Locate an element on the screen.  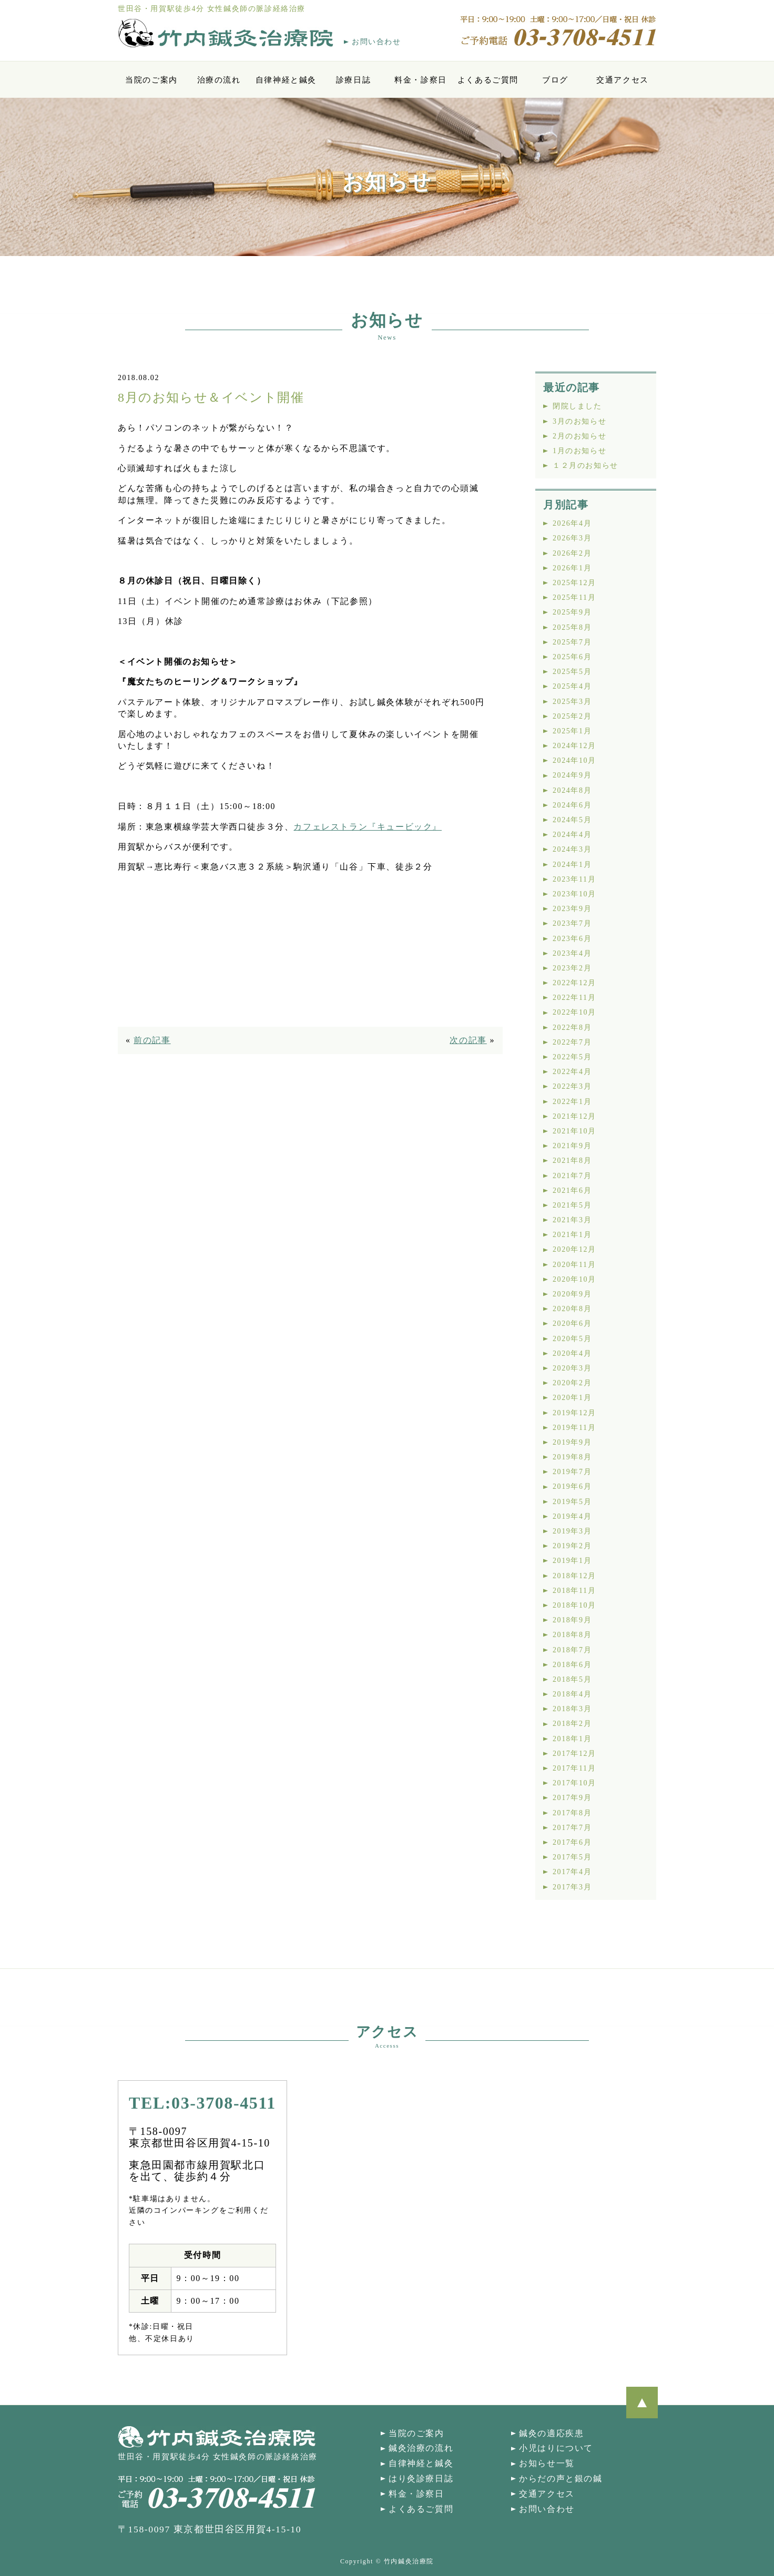
2024年1月 is located at coordinates (572, 864).